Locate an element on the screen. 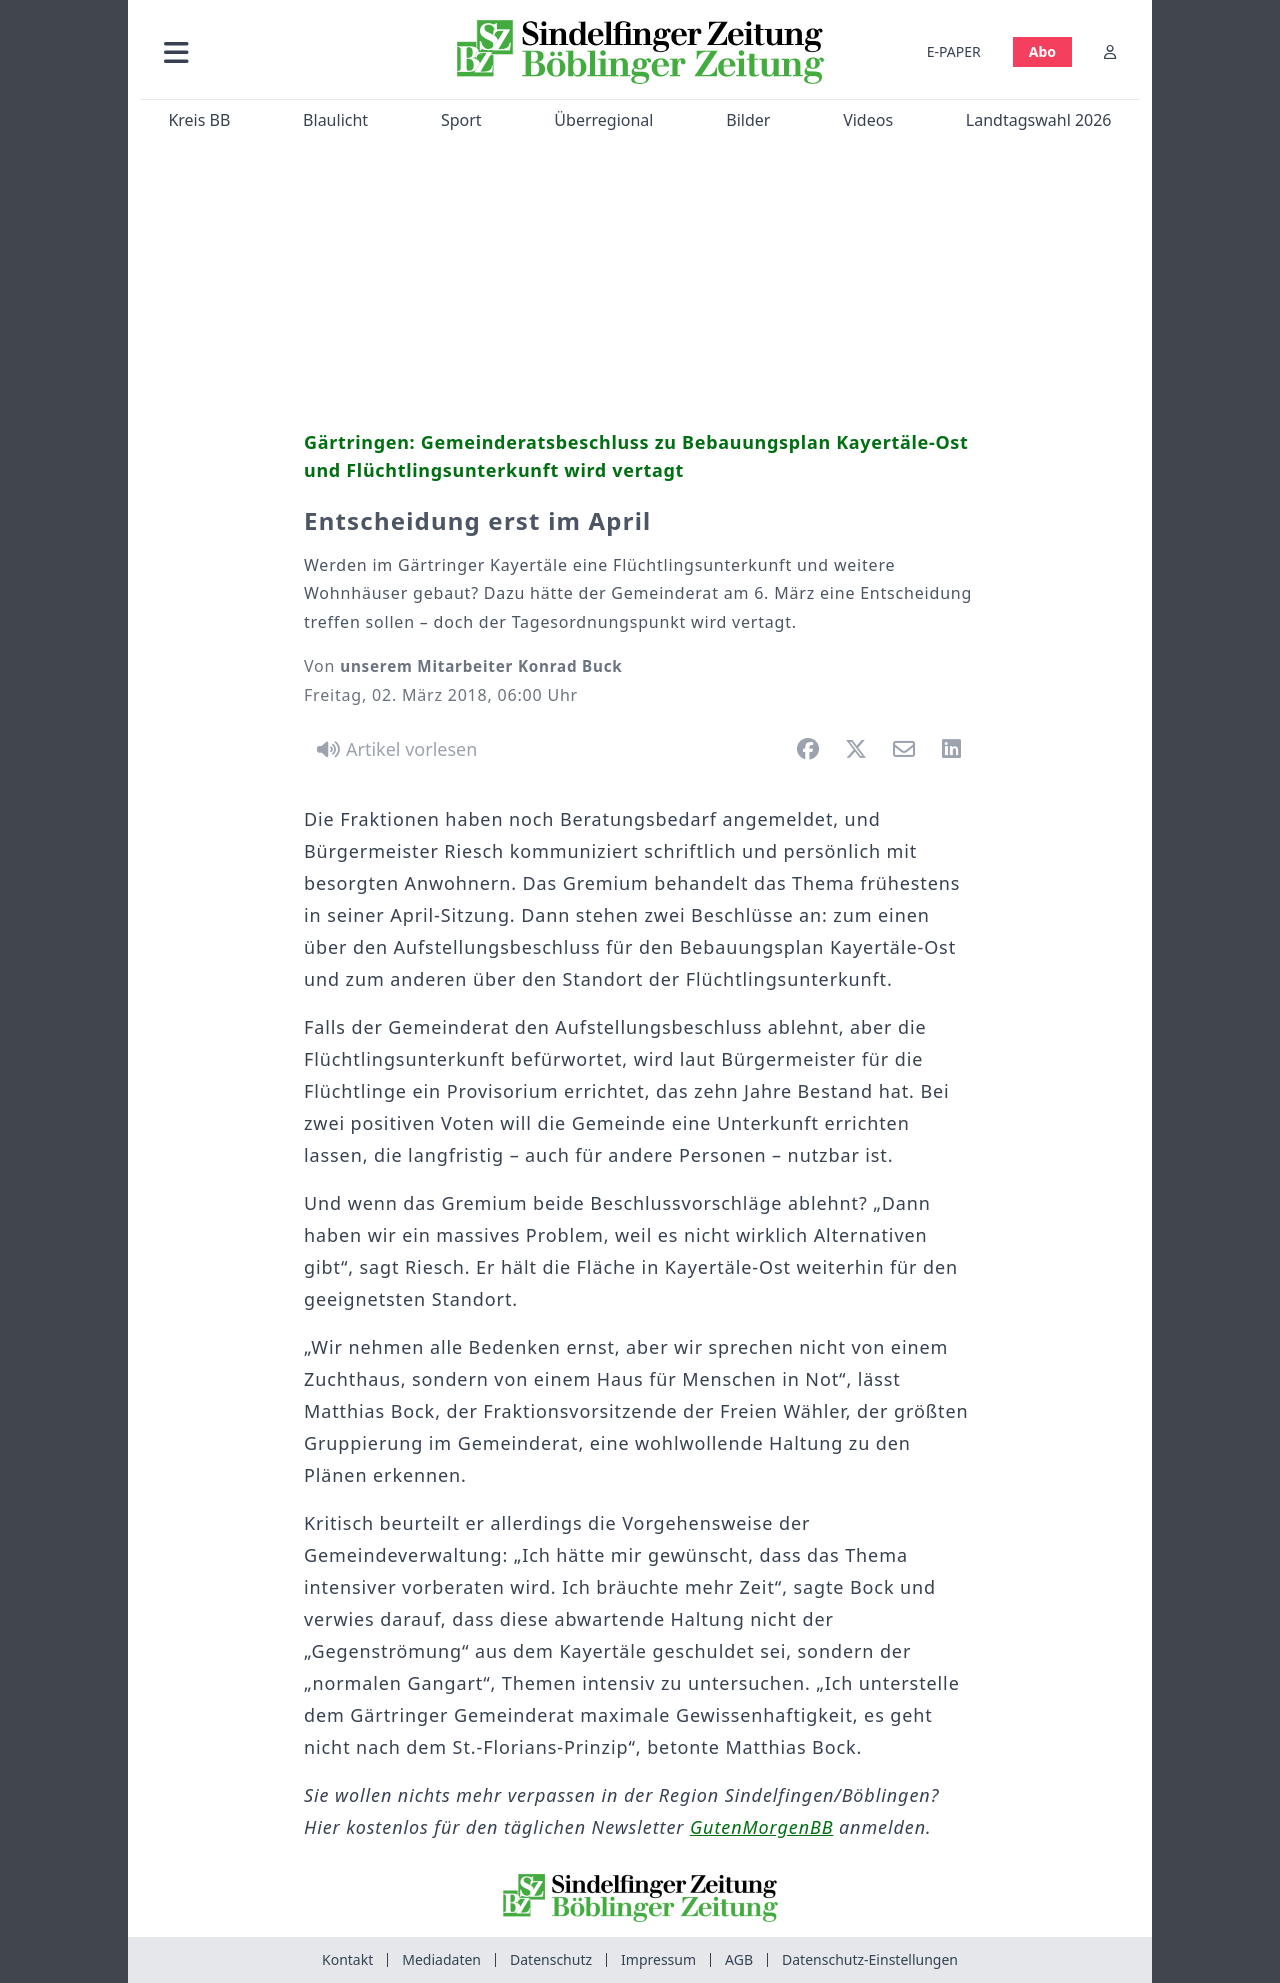 The height and width of the screenshot is (1983, 1280). [Zur Startseite von Sindelfinger Zeitung / Böblinger Zeitung] is located at coordinates (640, 52).